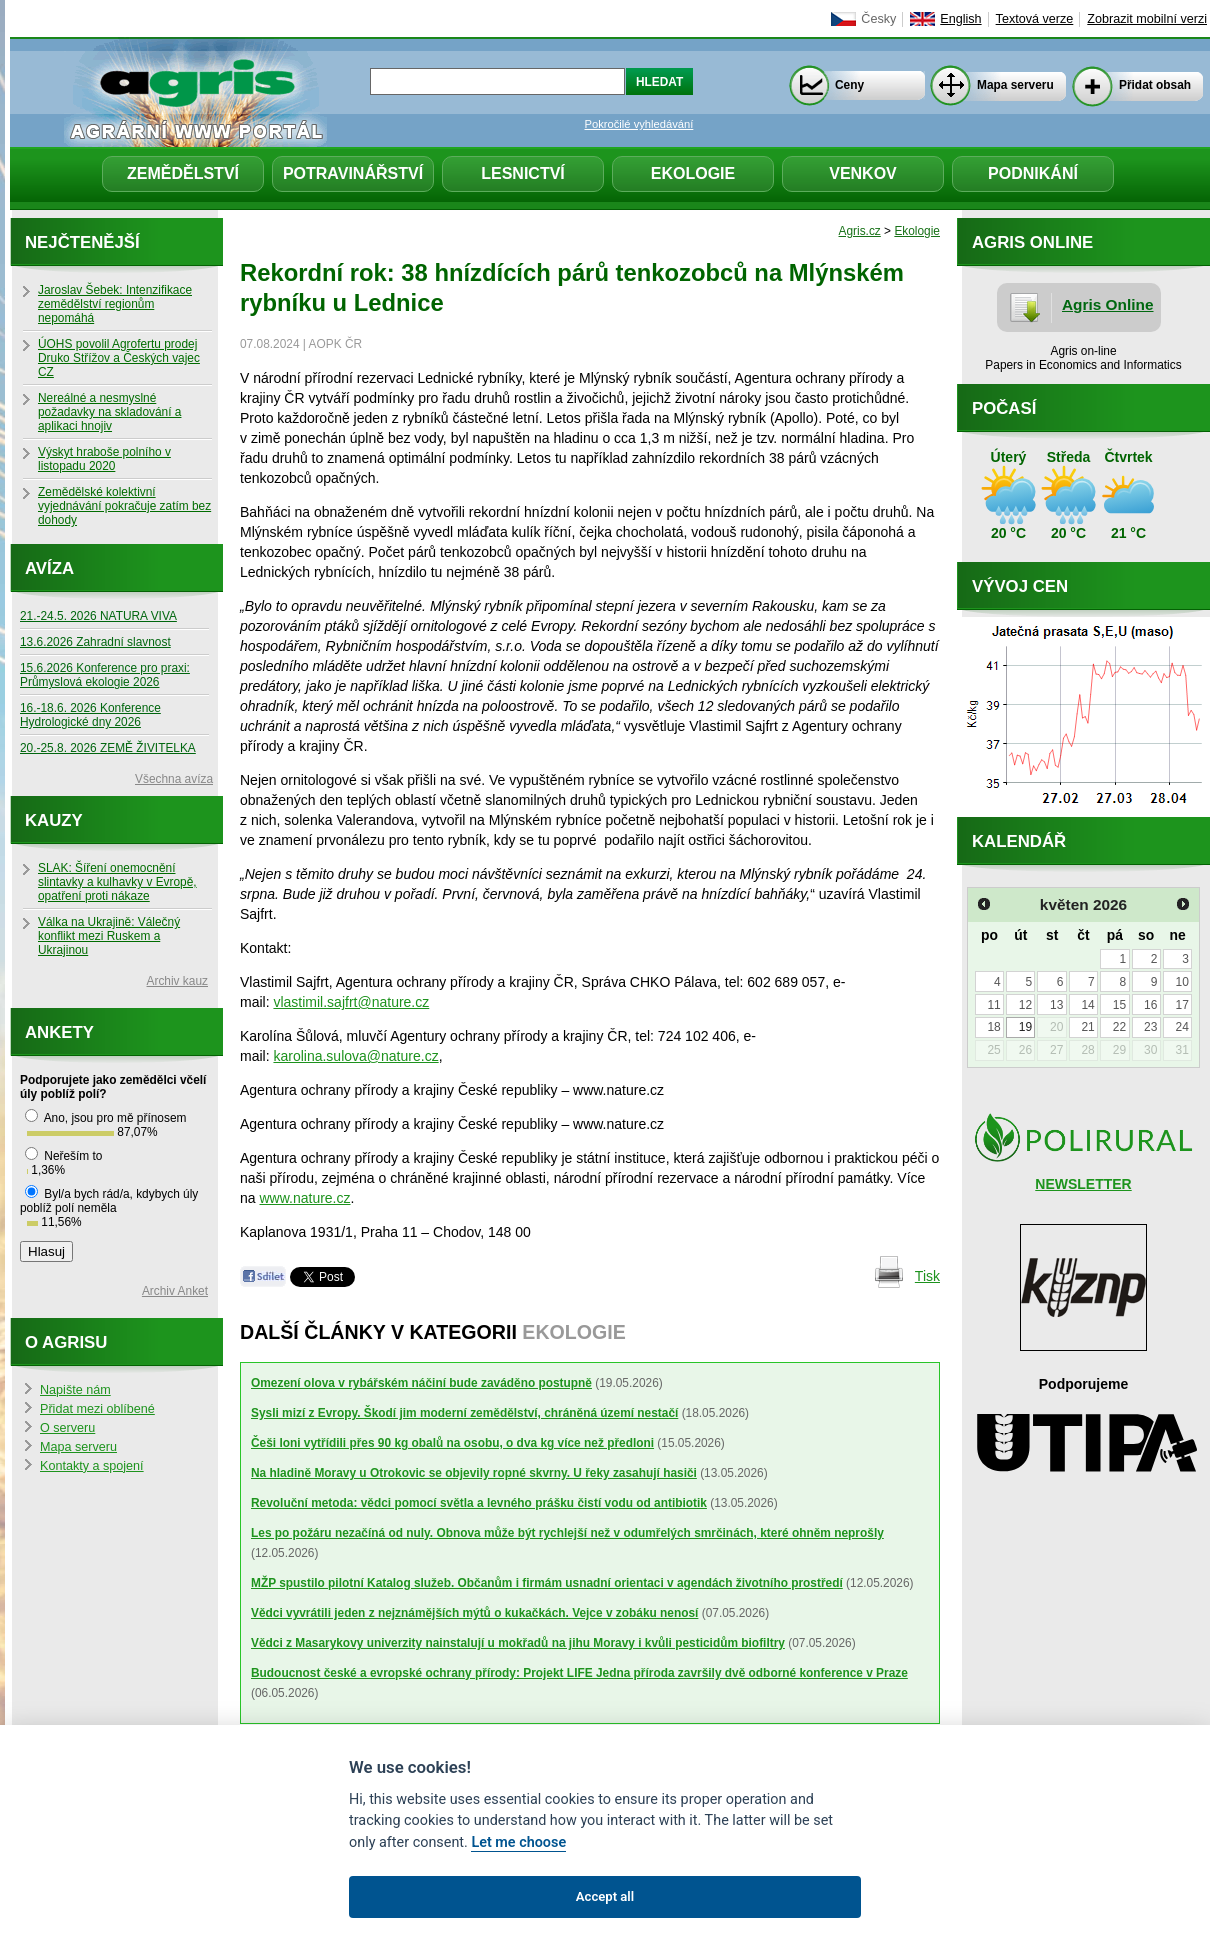 The height and width of the screenshot is (1950, 1210). Describe the element at coordinates (351, 1002) in the screenshot. I see `vlastimil.sajfrt@nature.cz` at that location.